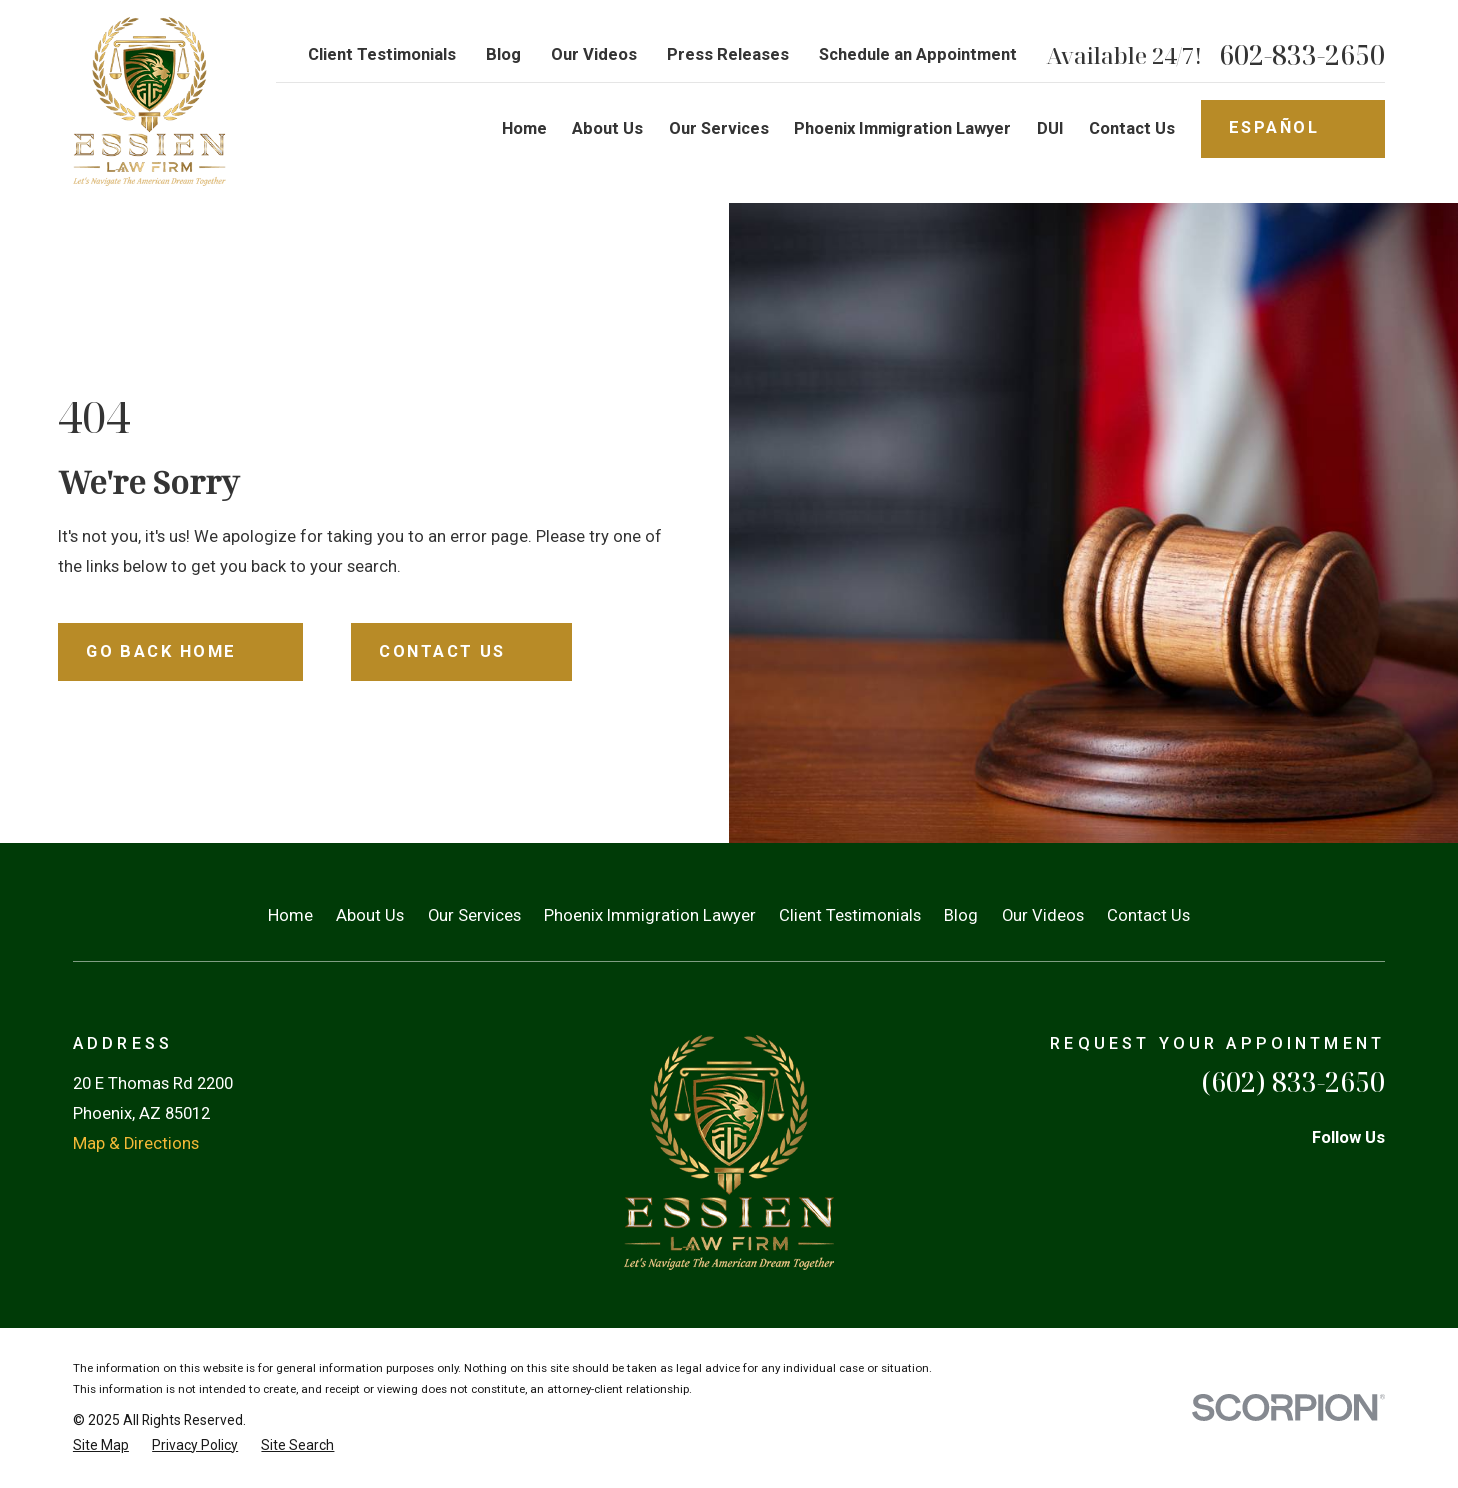 This screenshot has height=1488, width=1458. Describe the element at coordinates (136, 1143) in the screenshot. I see `Map & Directions` at that location.